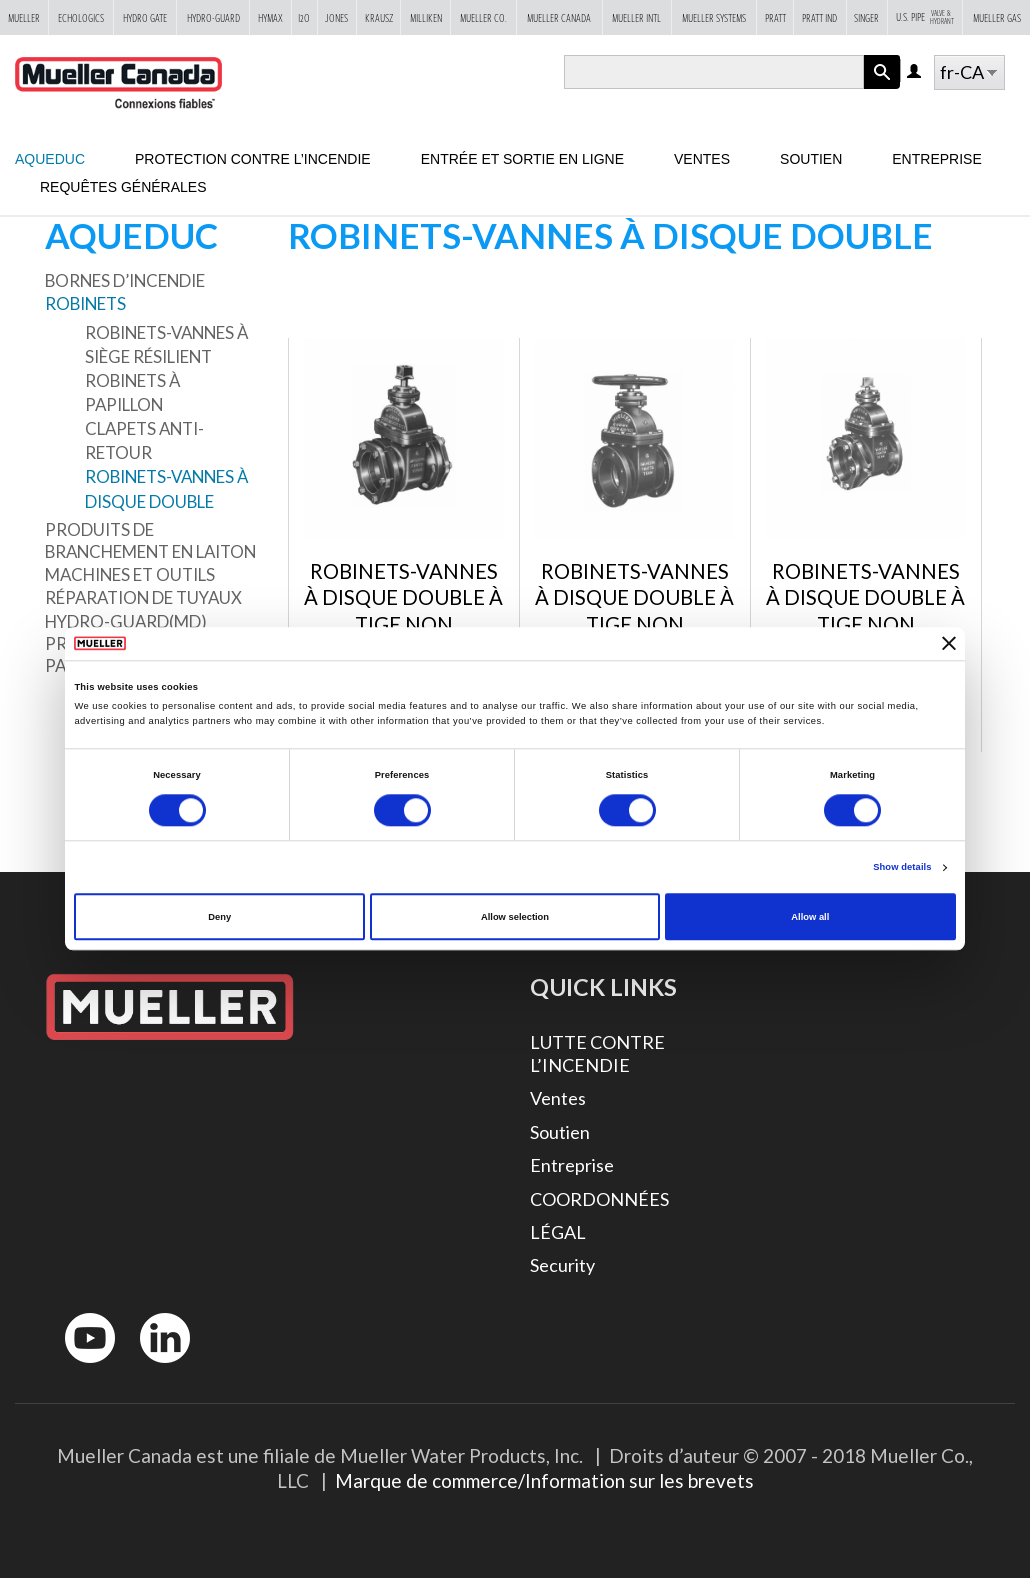  What do you see at coordinates (997, 16) in the screenshot?
I see `Mueller Gas` at bounding box center [997, 16].